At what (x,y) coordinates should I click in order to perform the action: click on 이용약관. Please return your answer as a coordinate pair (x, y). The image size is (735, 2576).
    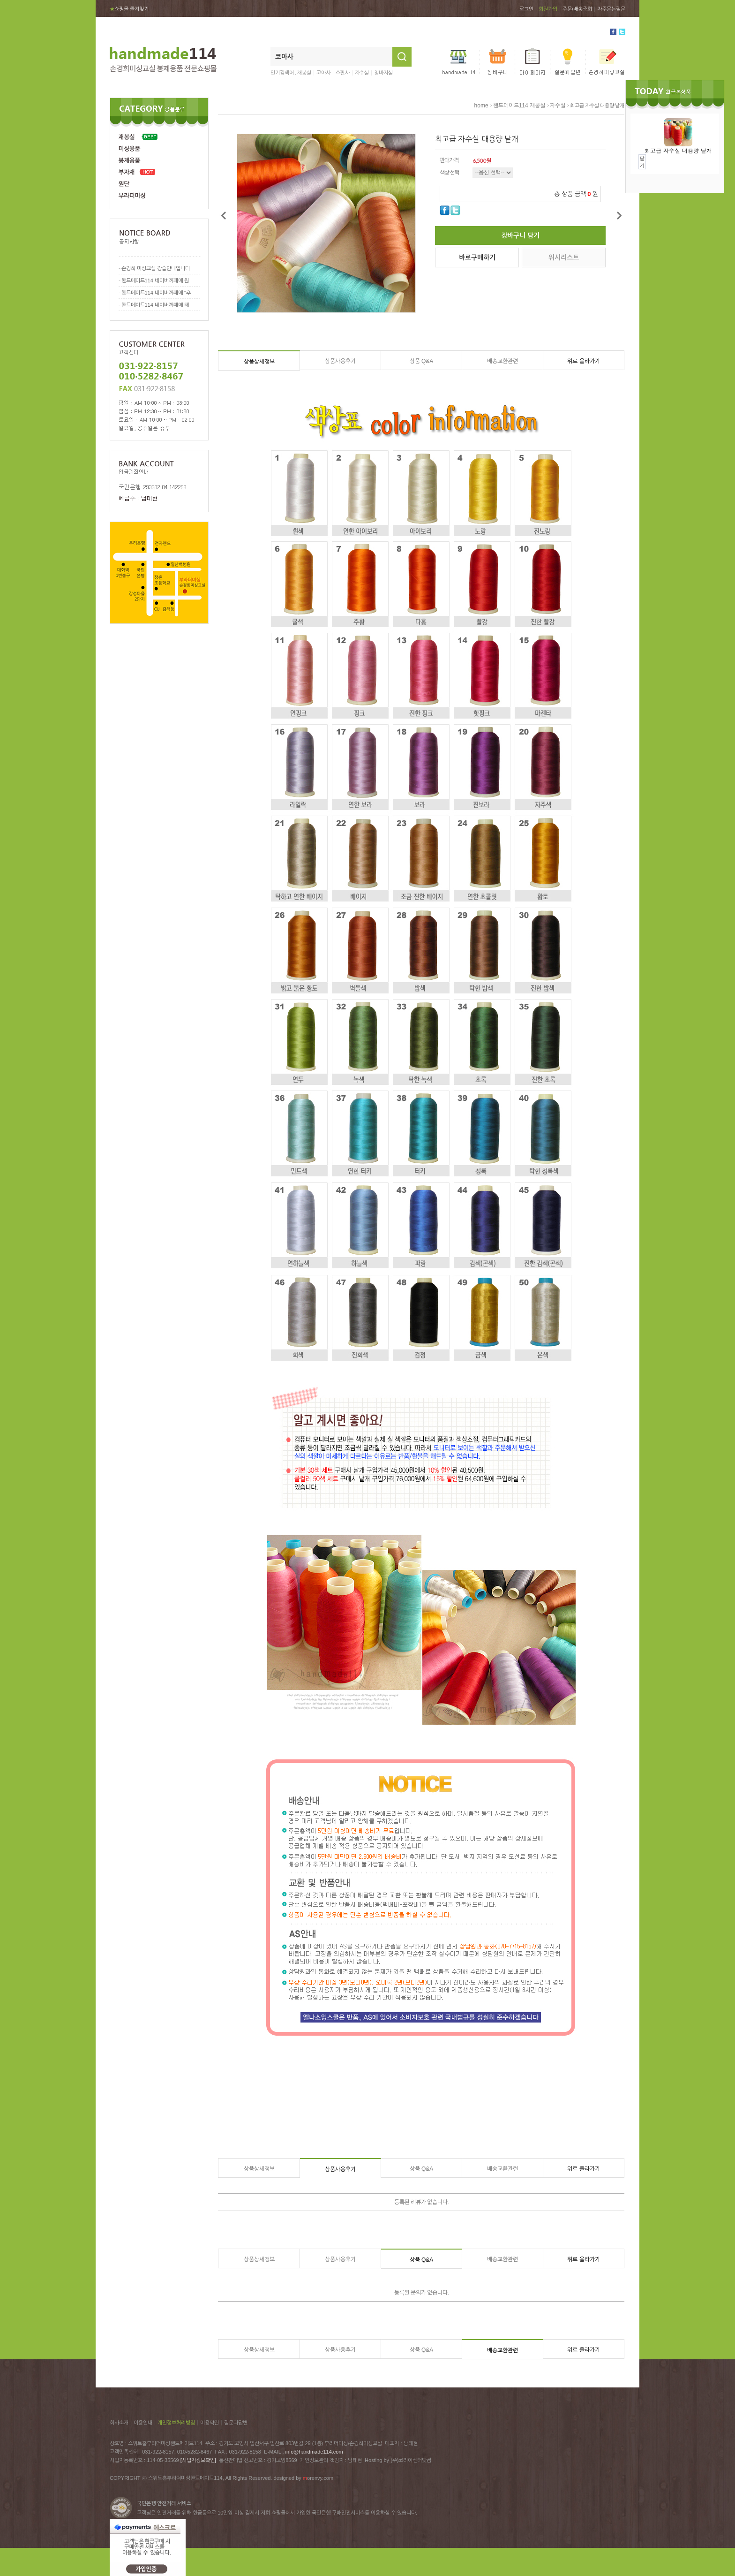
    Looking at the image, I should click on (209, 2422).